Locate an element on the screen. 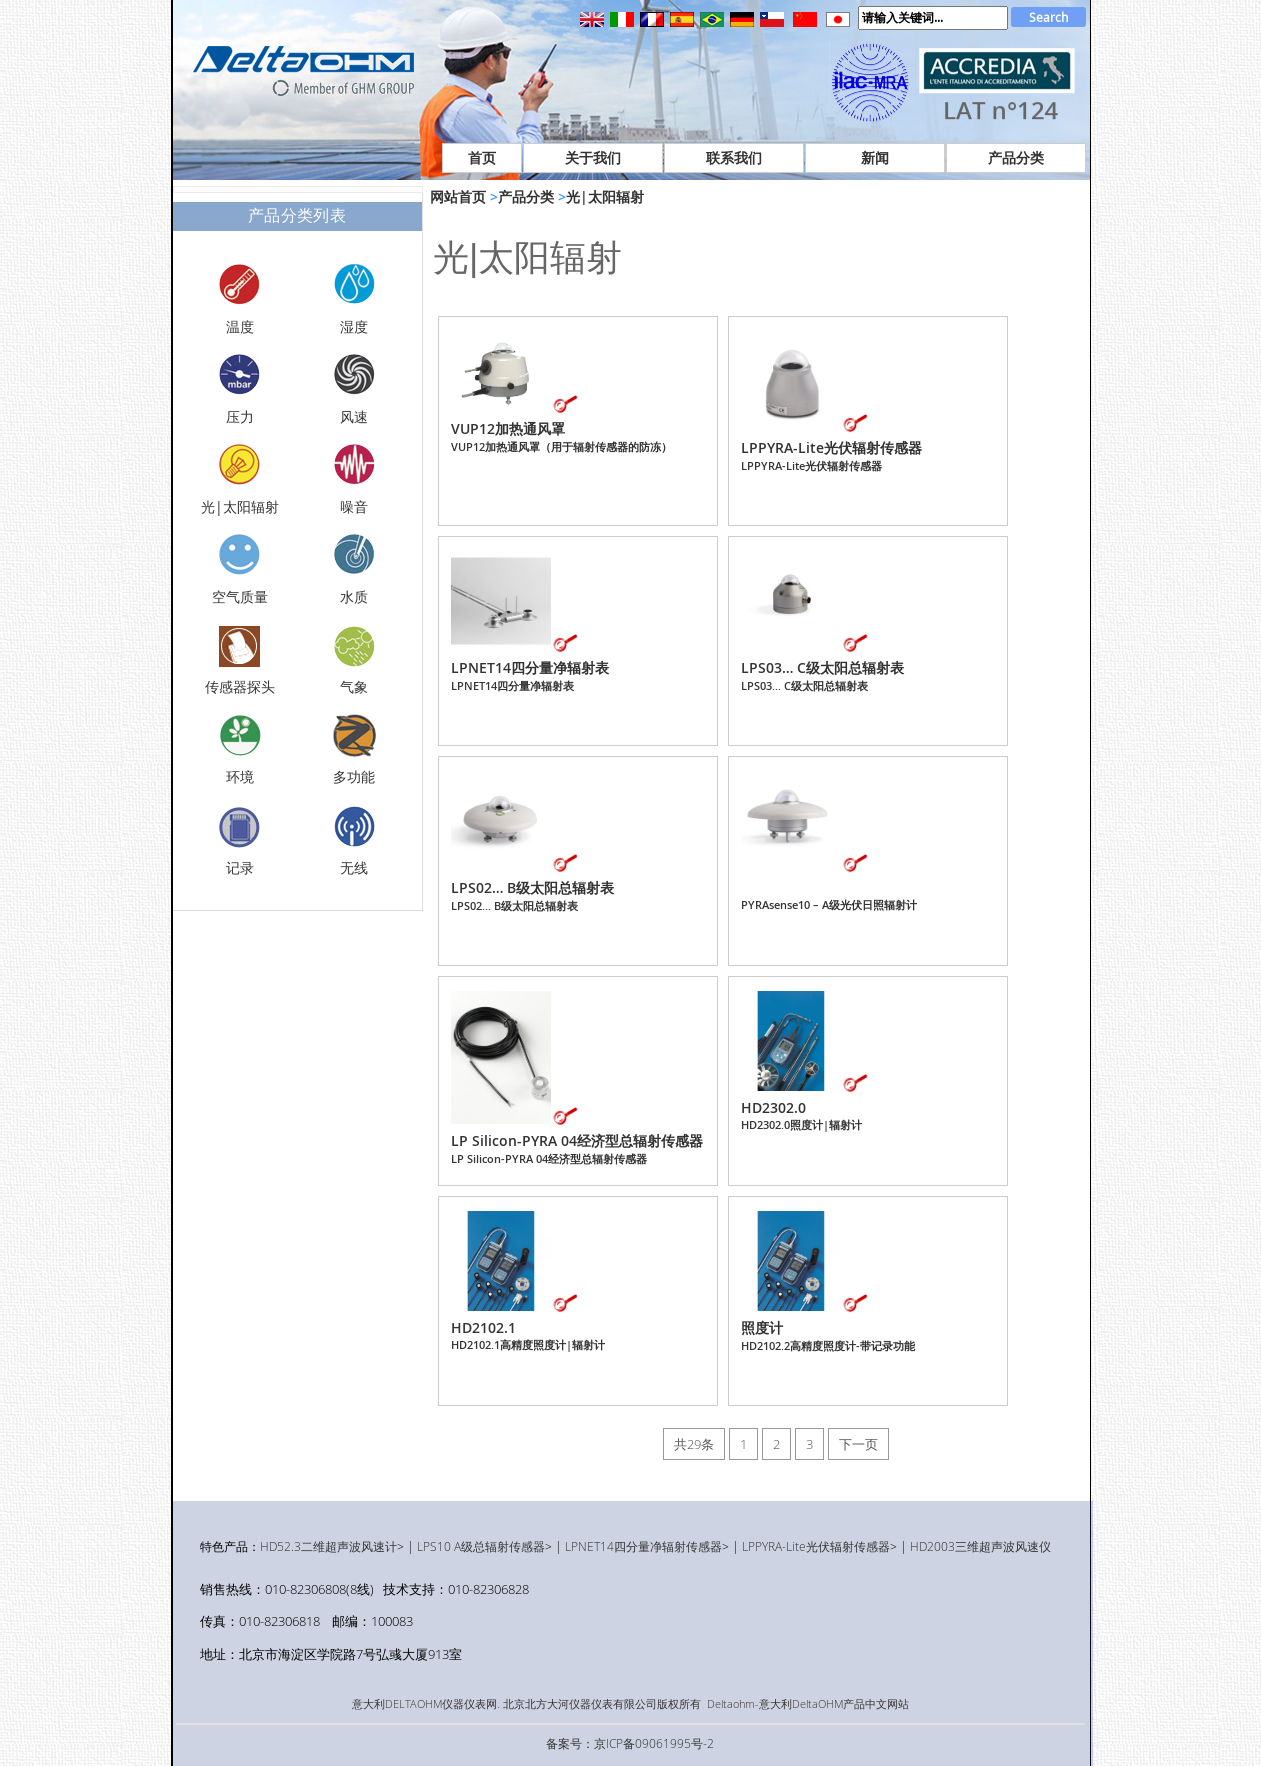 The height and width of the screenshot is (1766, 1261). LPNET14四分量净辐射传感器 is located at coordinates (643, 1546).